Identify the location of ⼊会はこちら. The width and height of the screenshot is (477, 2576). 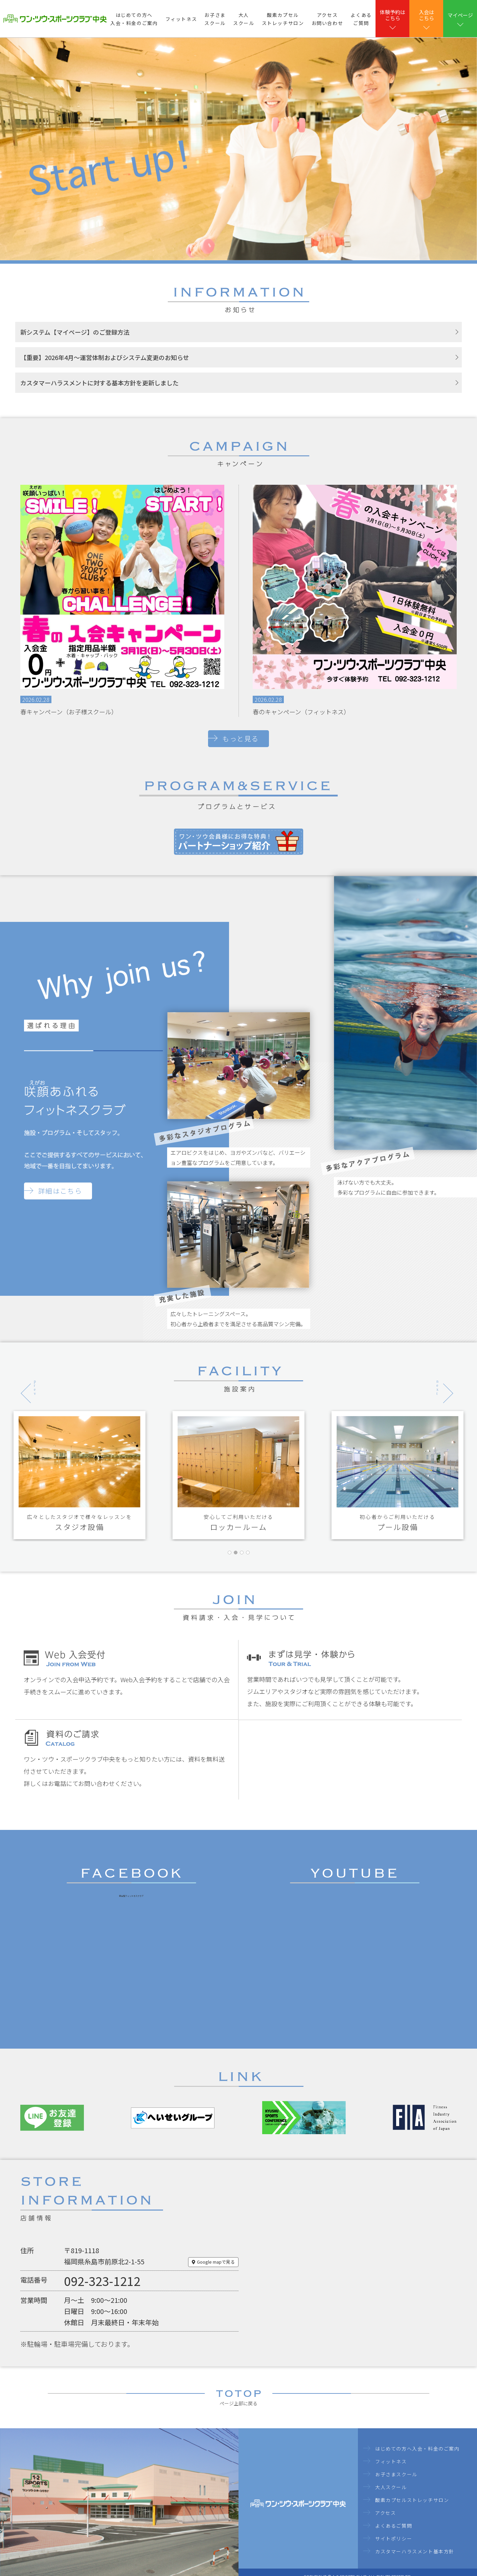
(426, 15).